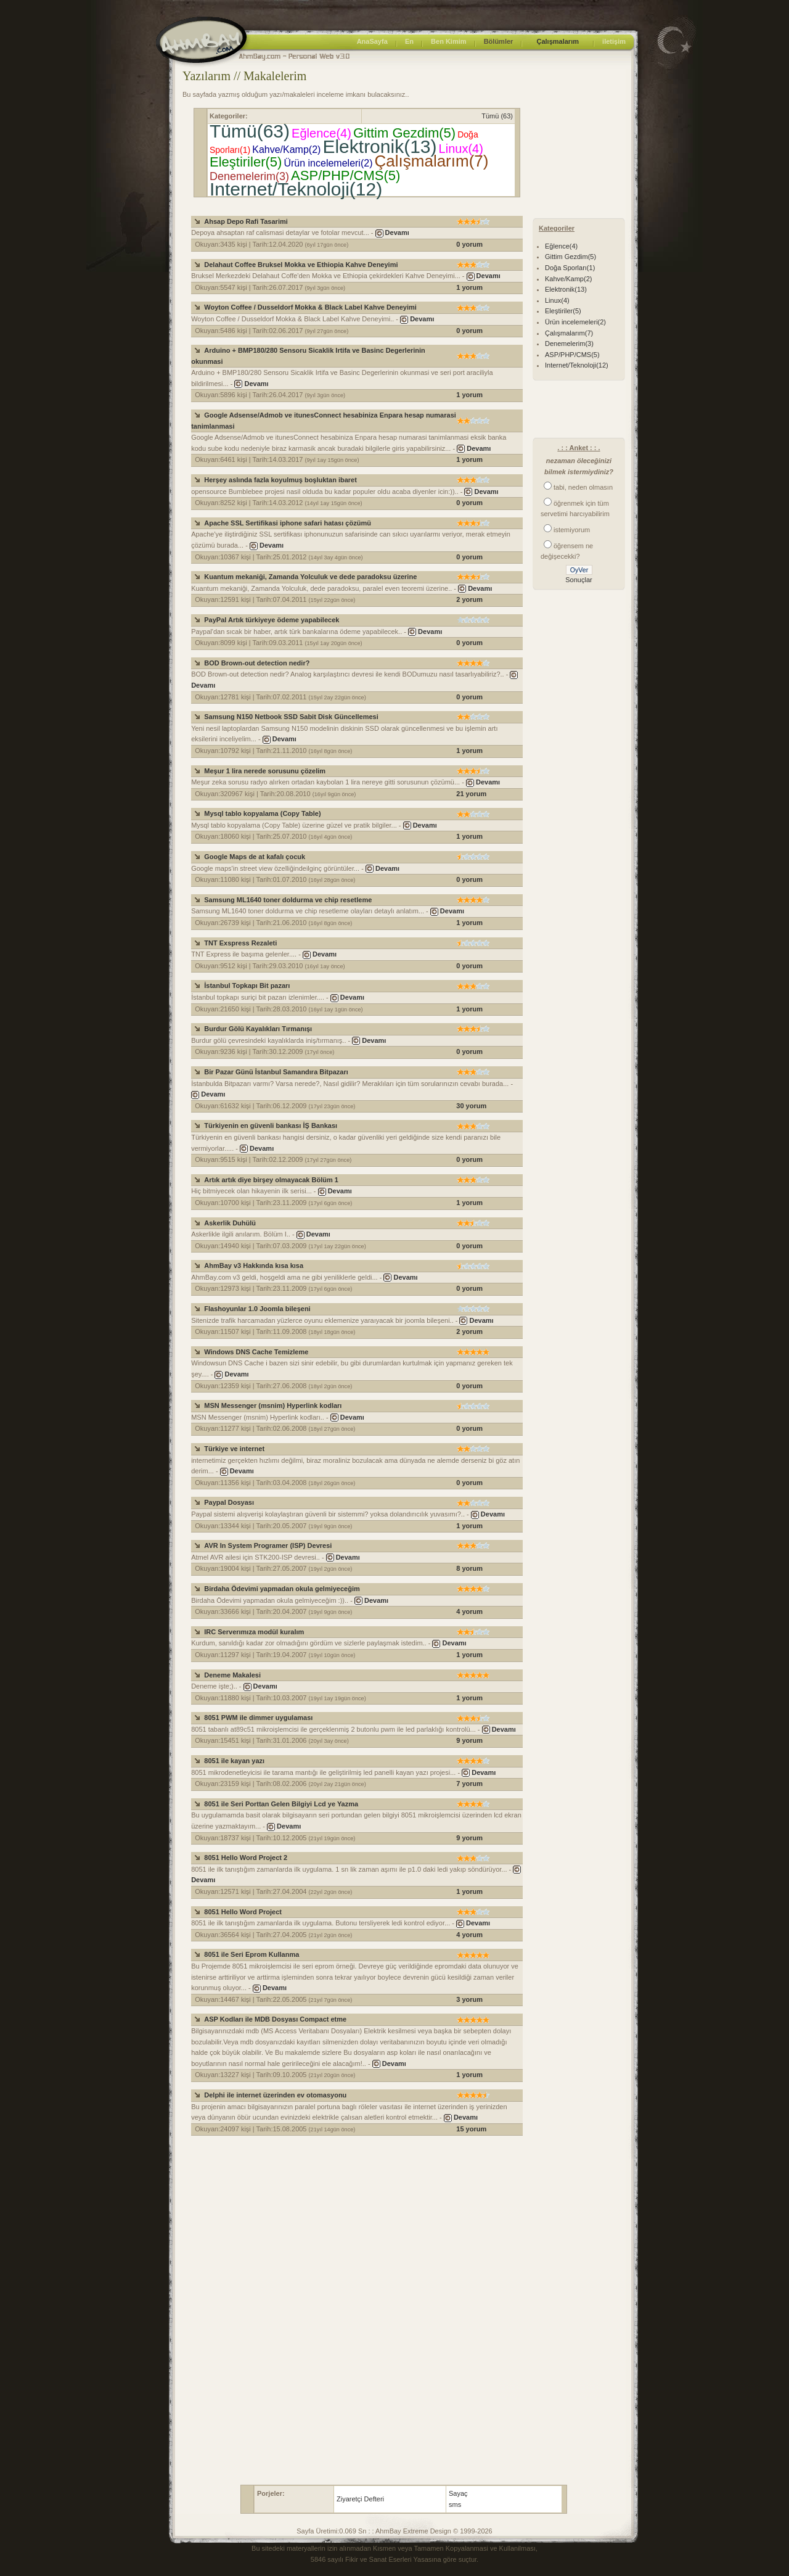  What do you see at coordinates (310, 576) in the screenshot?
I see `Kuantum mekaniği, Zamanda Yolculuk ve dede paradoksu üzerine` at bounding box center [310, 576].